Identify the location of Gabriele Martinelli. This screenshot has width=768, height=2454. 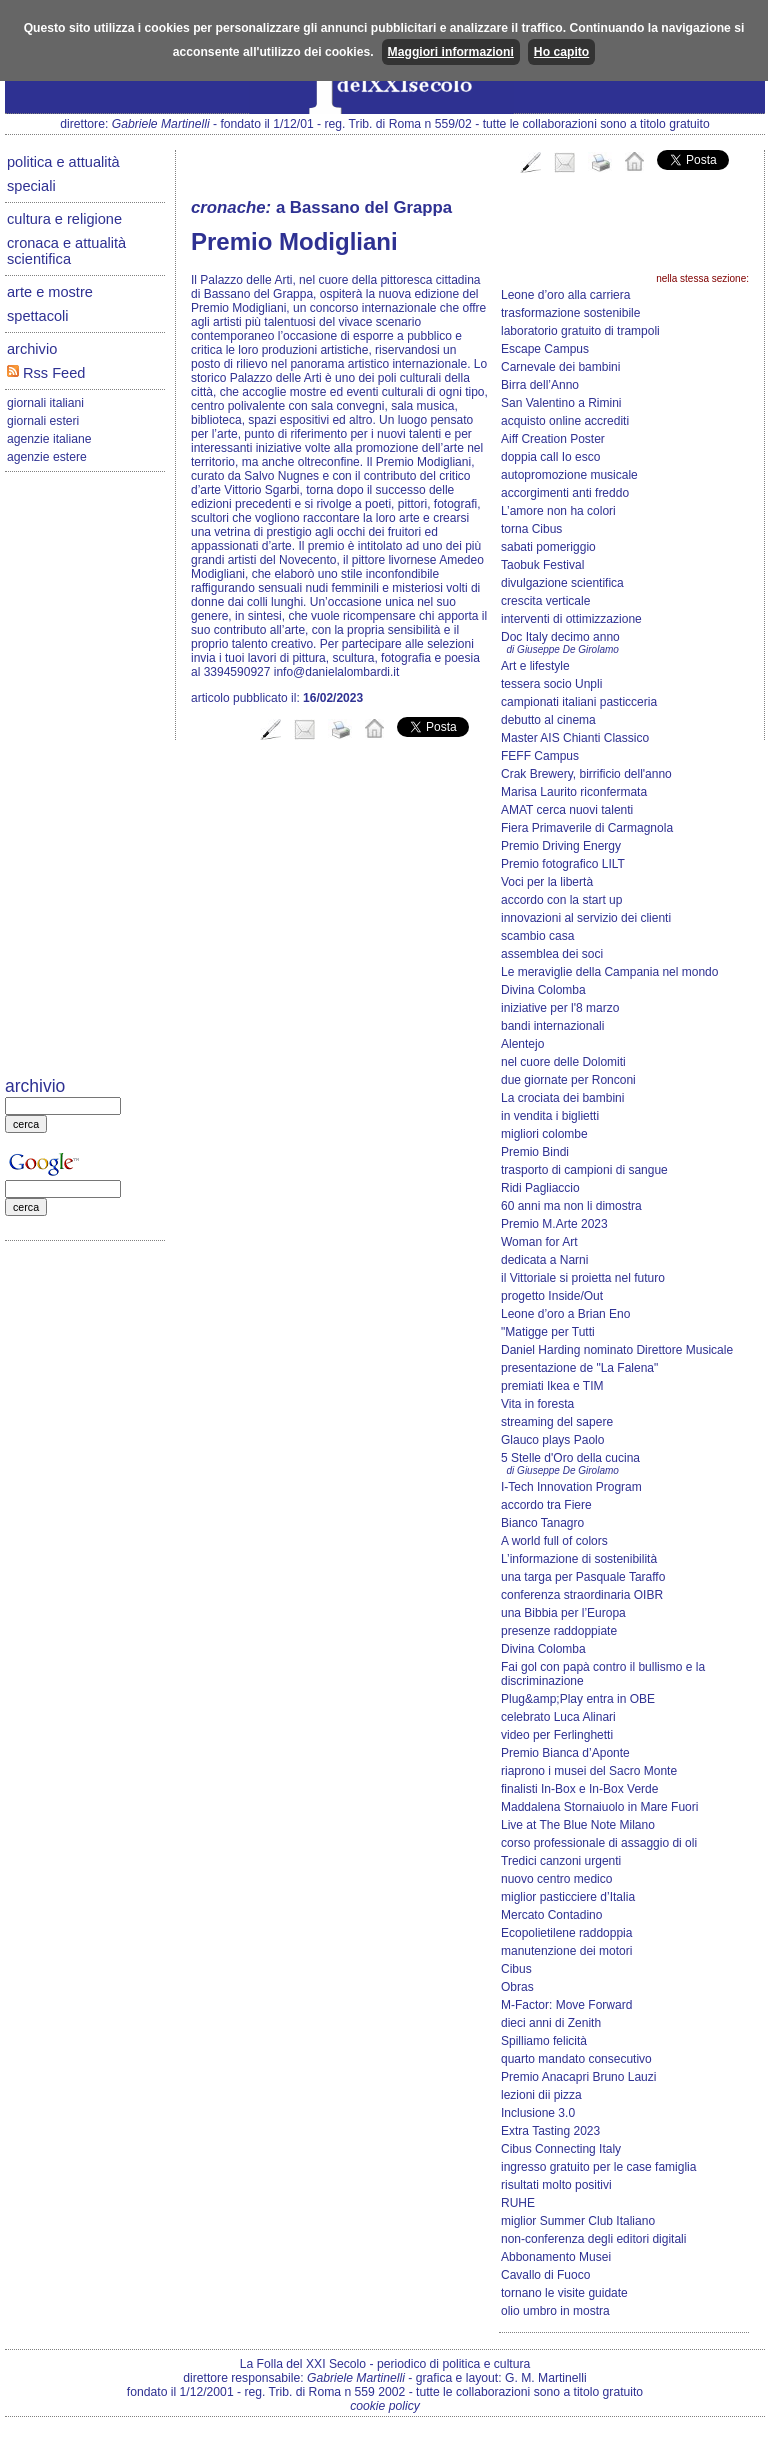
(161, 124).